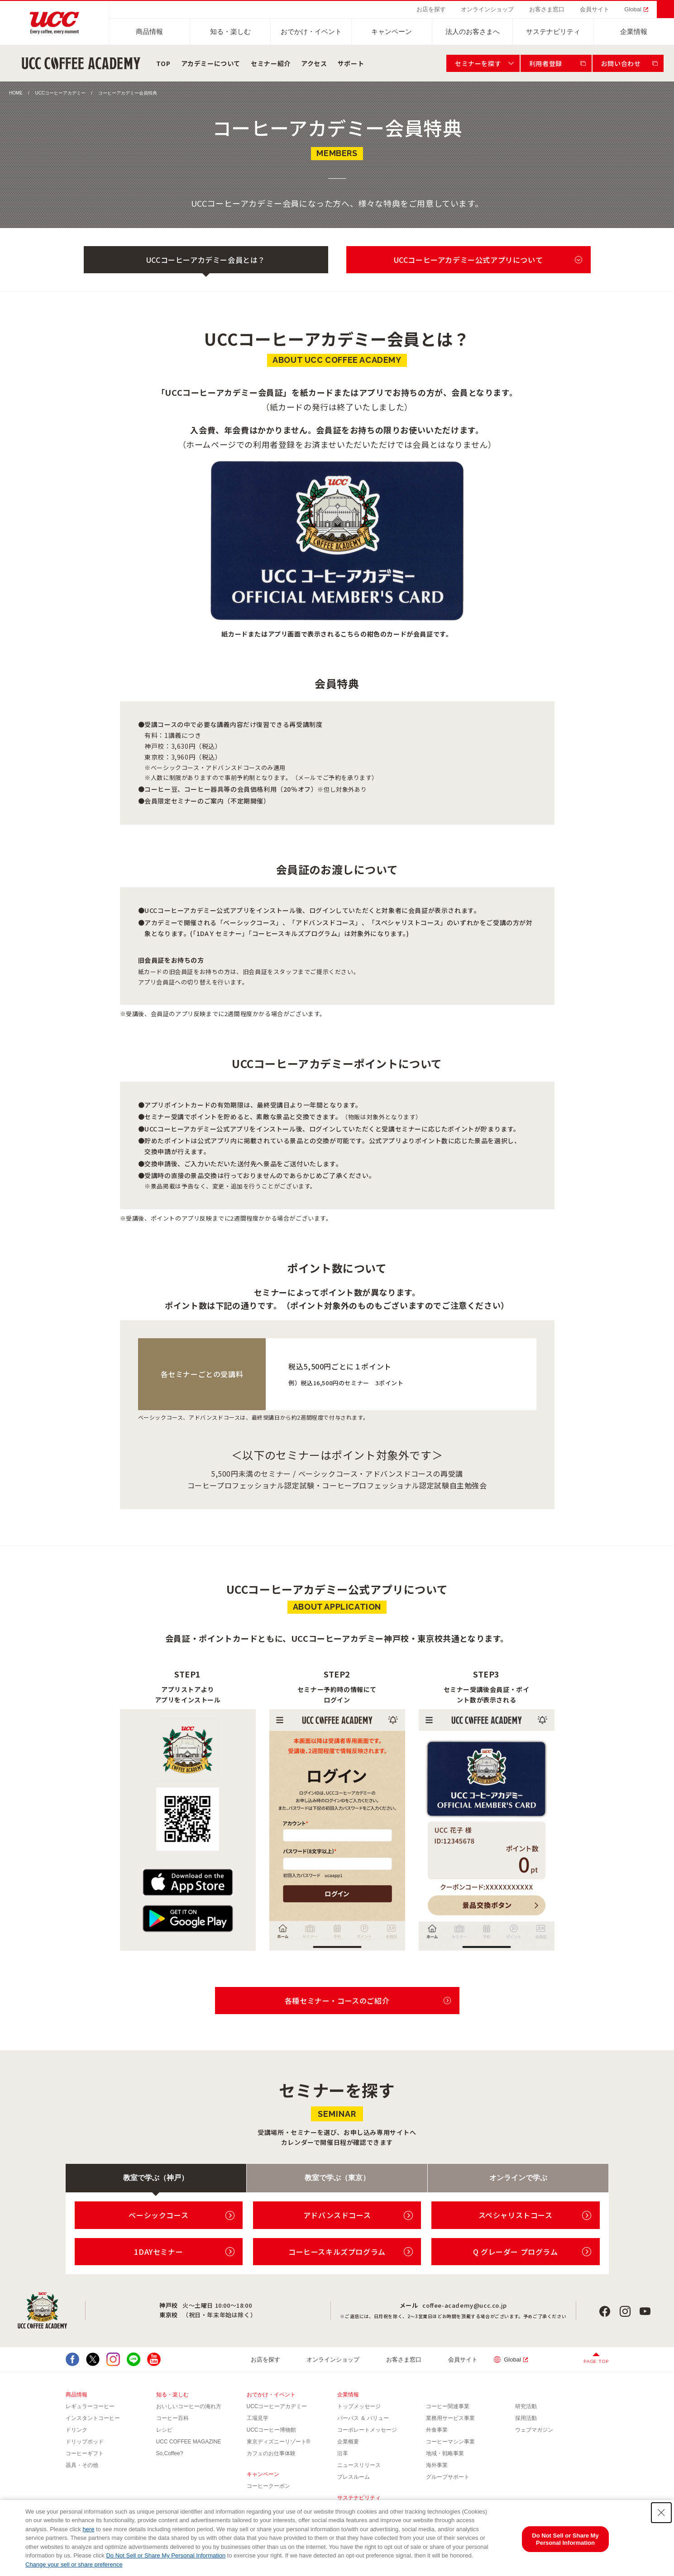 The width and height of the screenshot is (674, 2576). I want to click on 法人のお客さまへ, so click(472, 31).